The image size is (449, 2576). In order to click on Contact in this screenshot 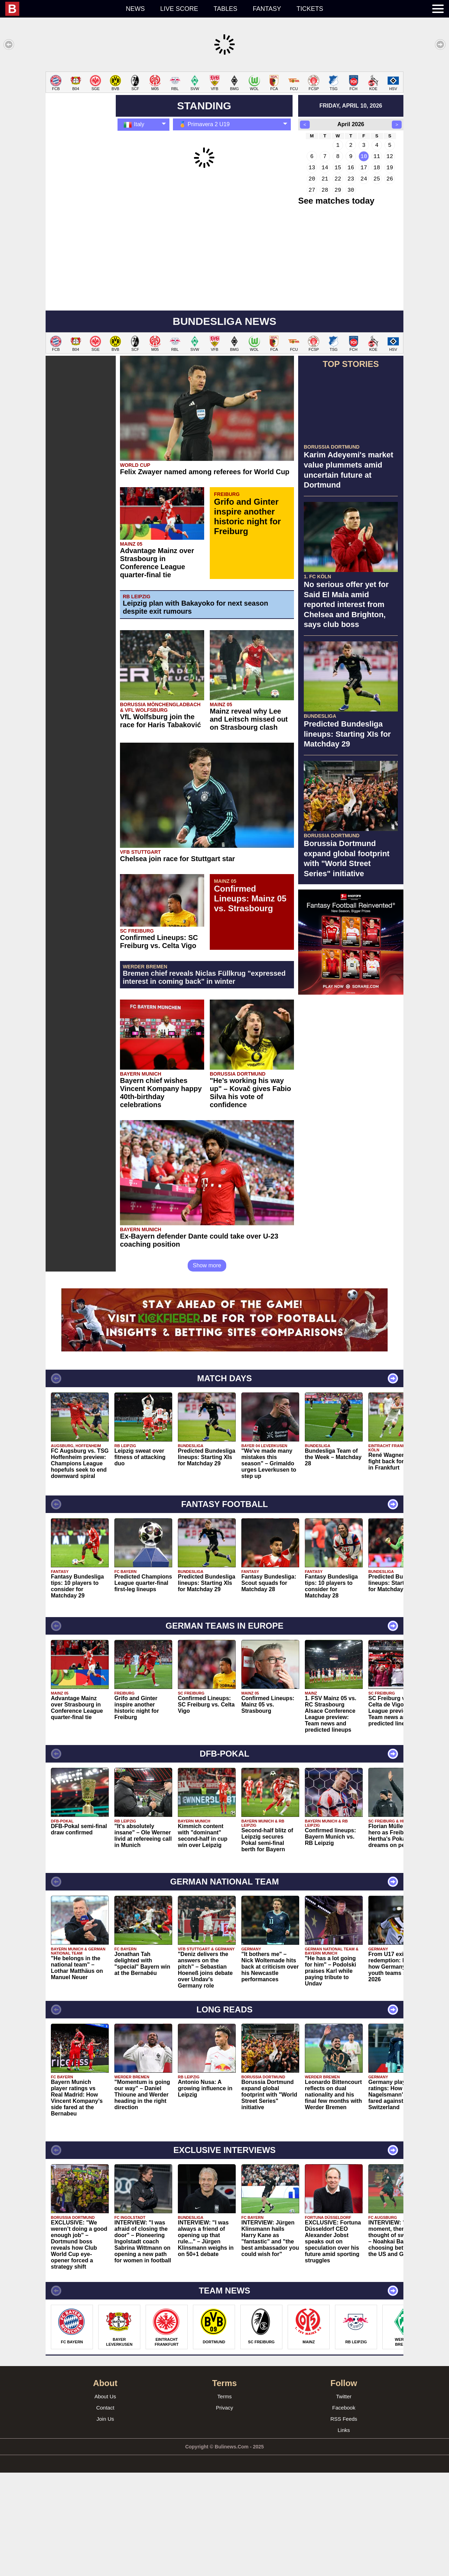, I will do `click(105, 2511)`.